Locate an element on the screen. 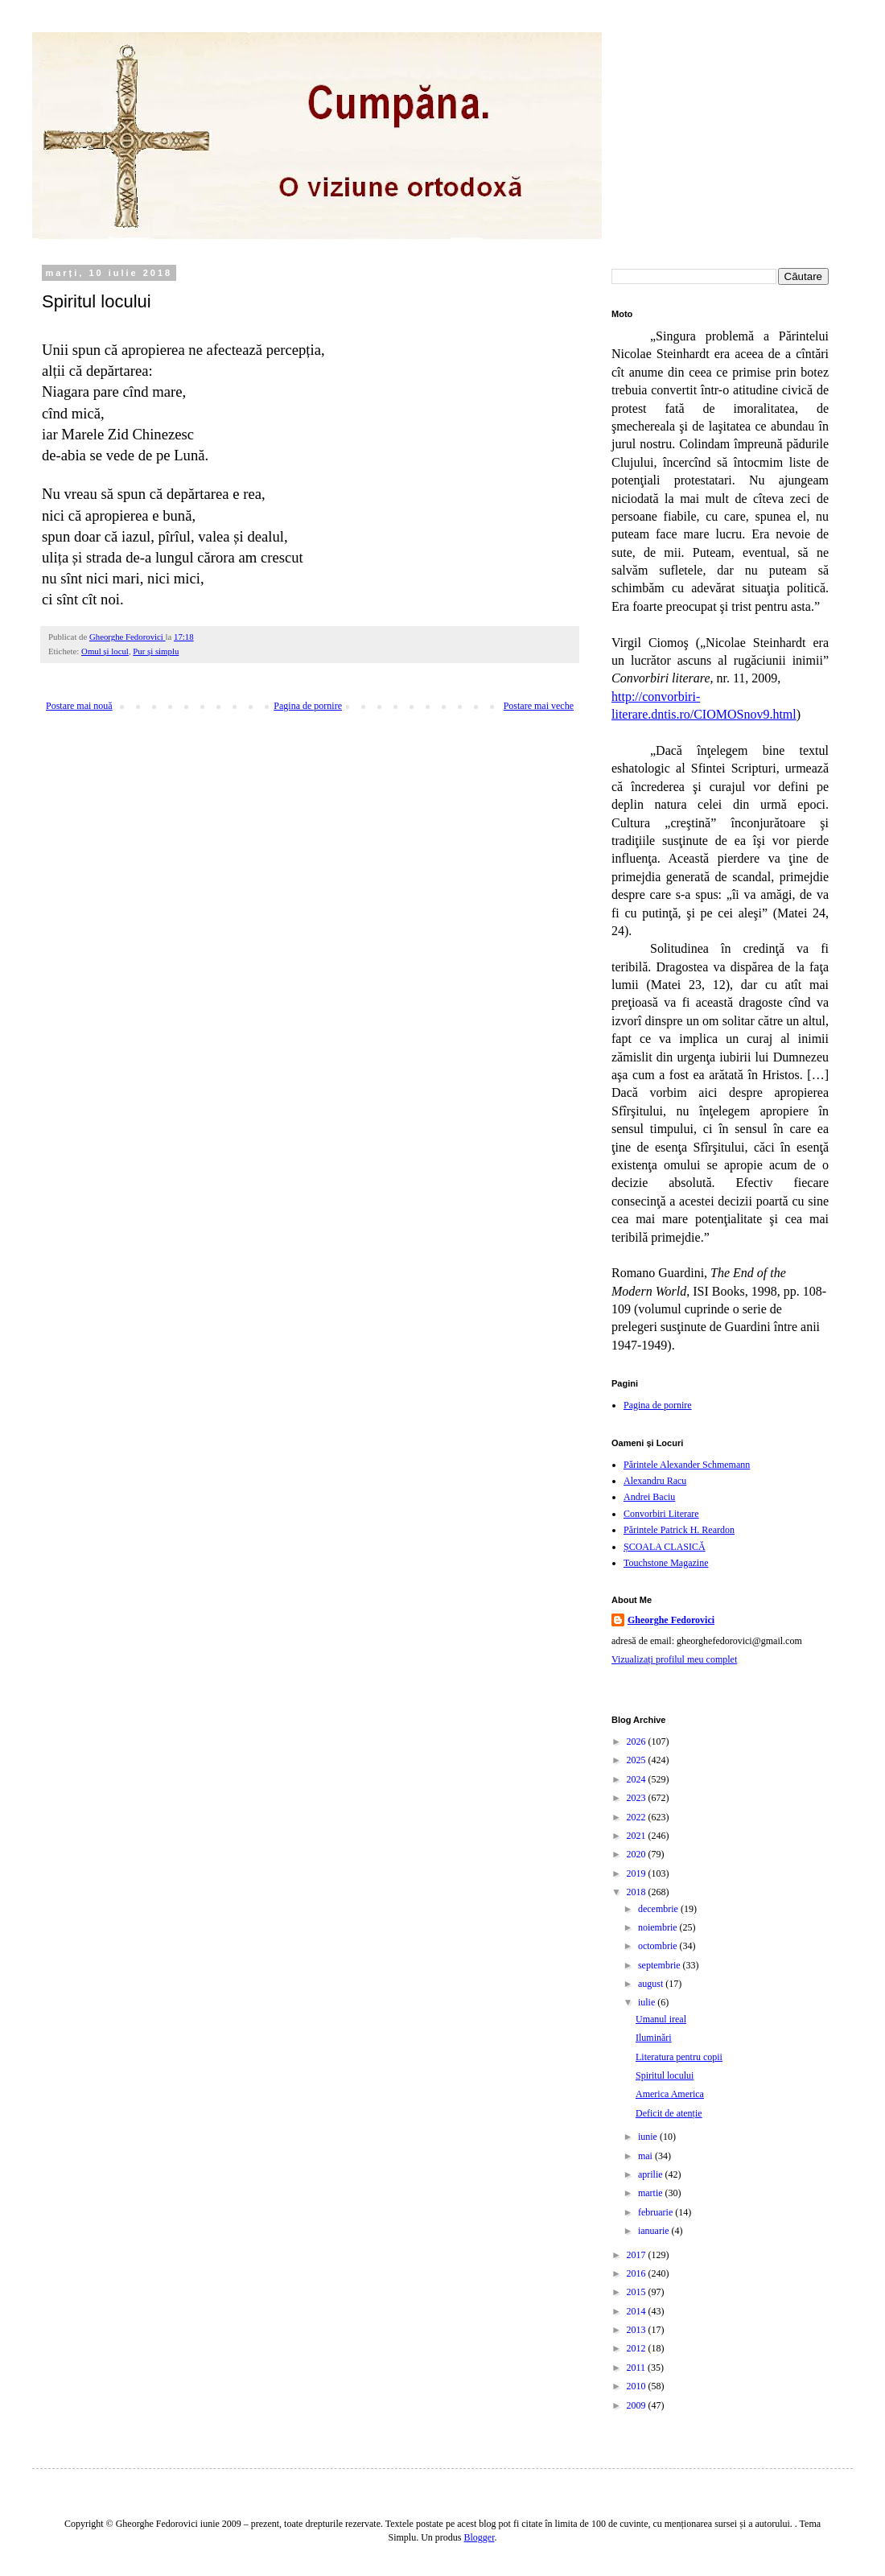 Image resolution: width=885 pixels, height=2576 pixels. 2016 is located at coordinates (637, 2273).